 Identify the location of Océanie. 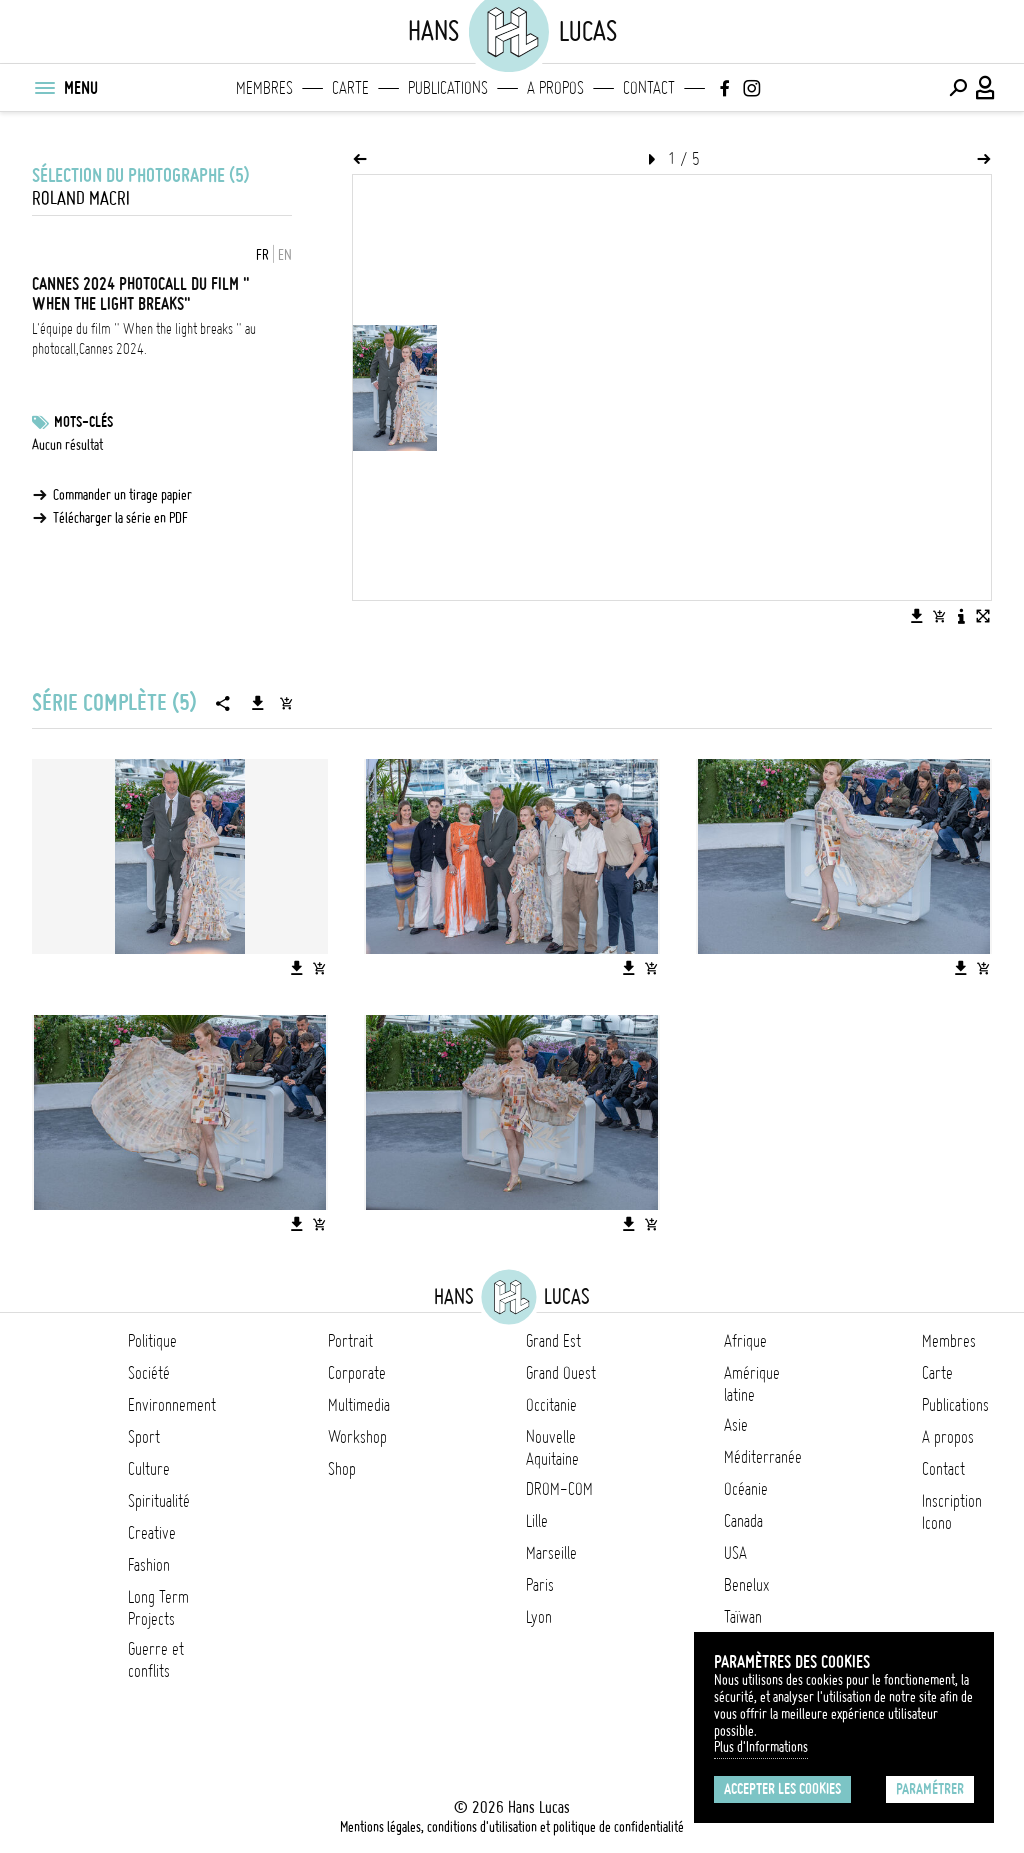
(746, 1489).